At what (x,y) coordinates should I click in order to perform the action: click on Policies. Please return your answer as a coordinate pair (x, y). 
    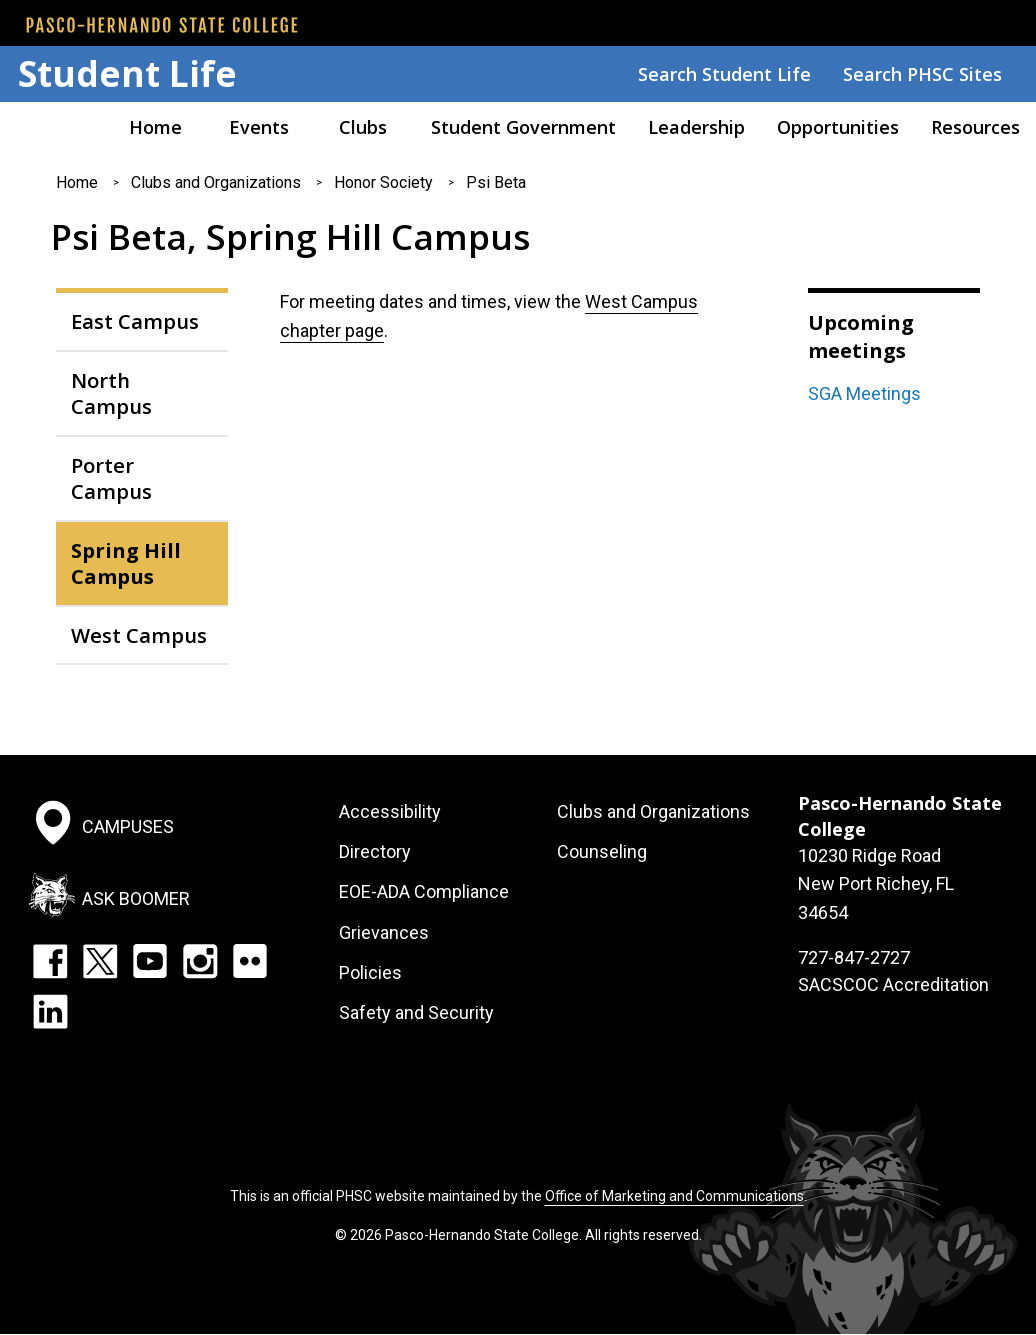
    Looking at the image, I should click on (370, 972).